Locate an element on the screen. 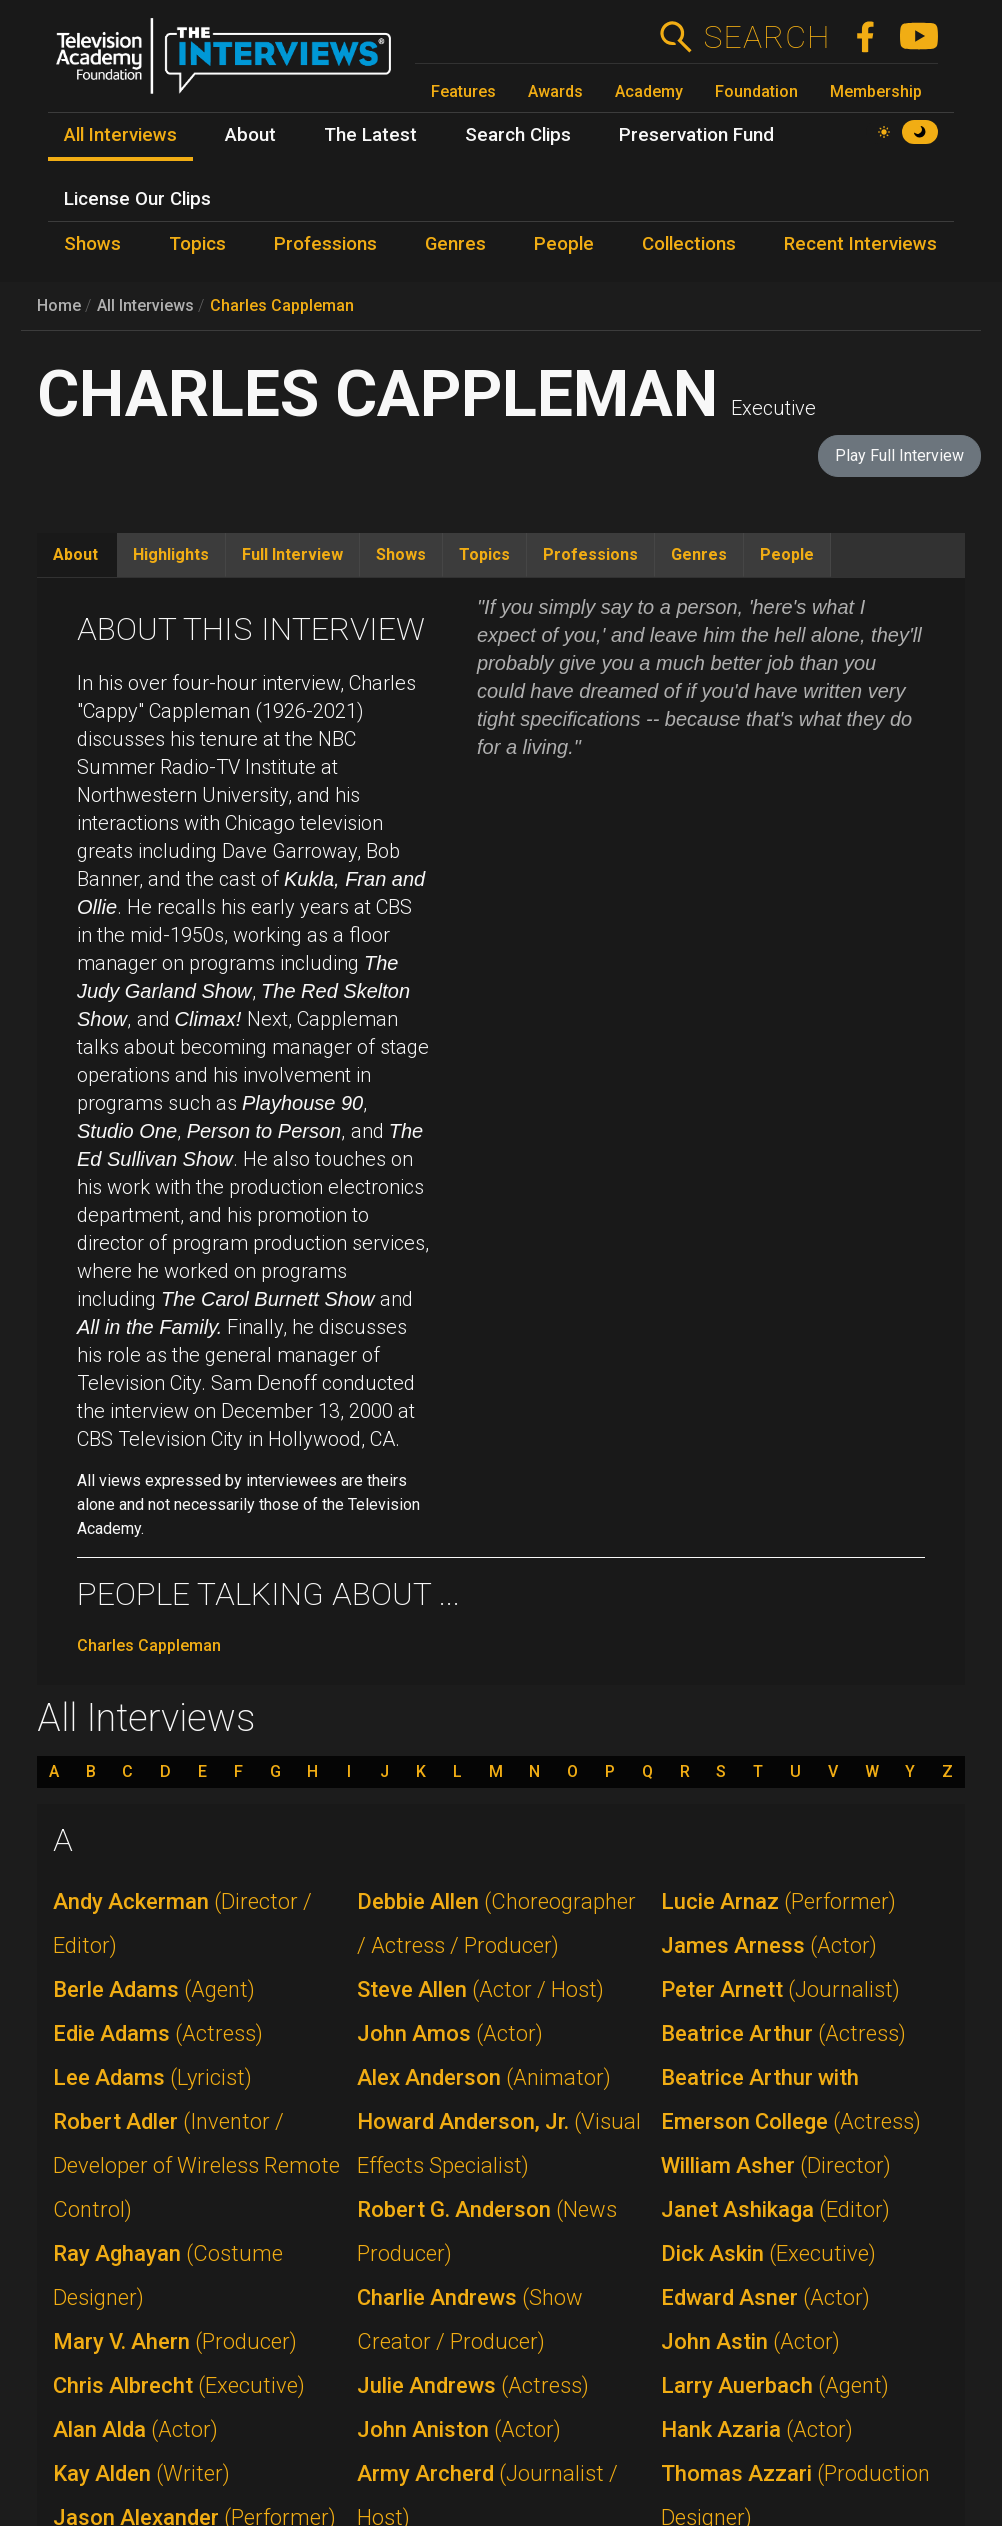  Alan Alda is located at coordinates (135, 2429).